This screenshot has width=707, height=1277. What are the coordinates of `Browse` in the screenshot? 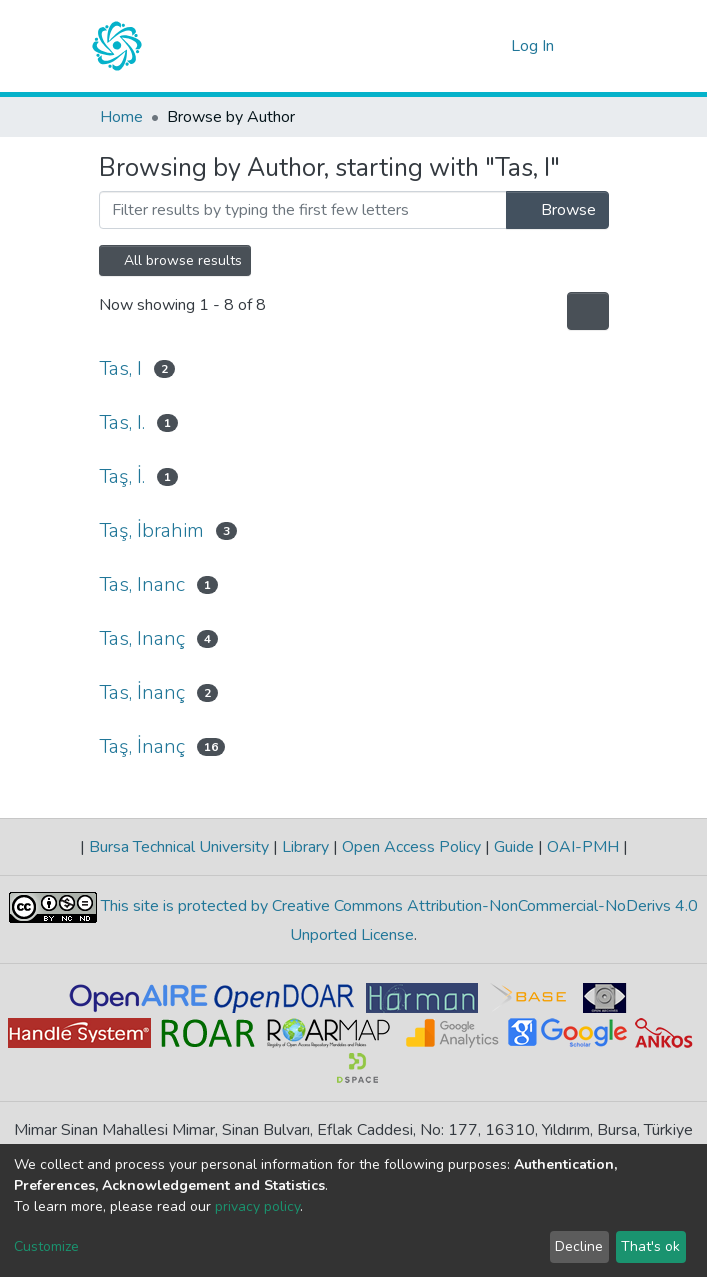 It's located at (557, 210).